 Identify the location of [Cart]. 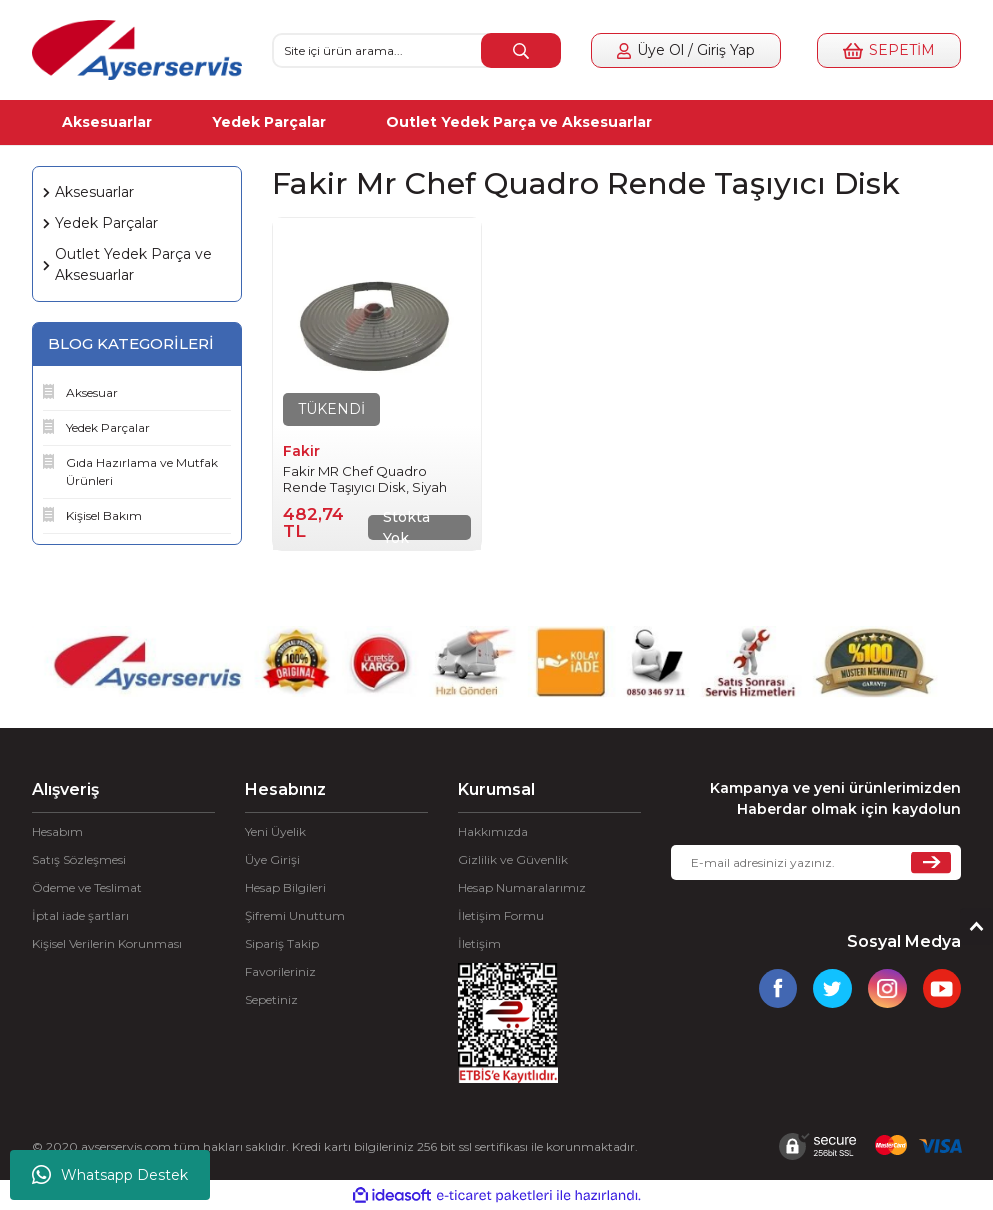
(889, 50).